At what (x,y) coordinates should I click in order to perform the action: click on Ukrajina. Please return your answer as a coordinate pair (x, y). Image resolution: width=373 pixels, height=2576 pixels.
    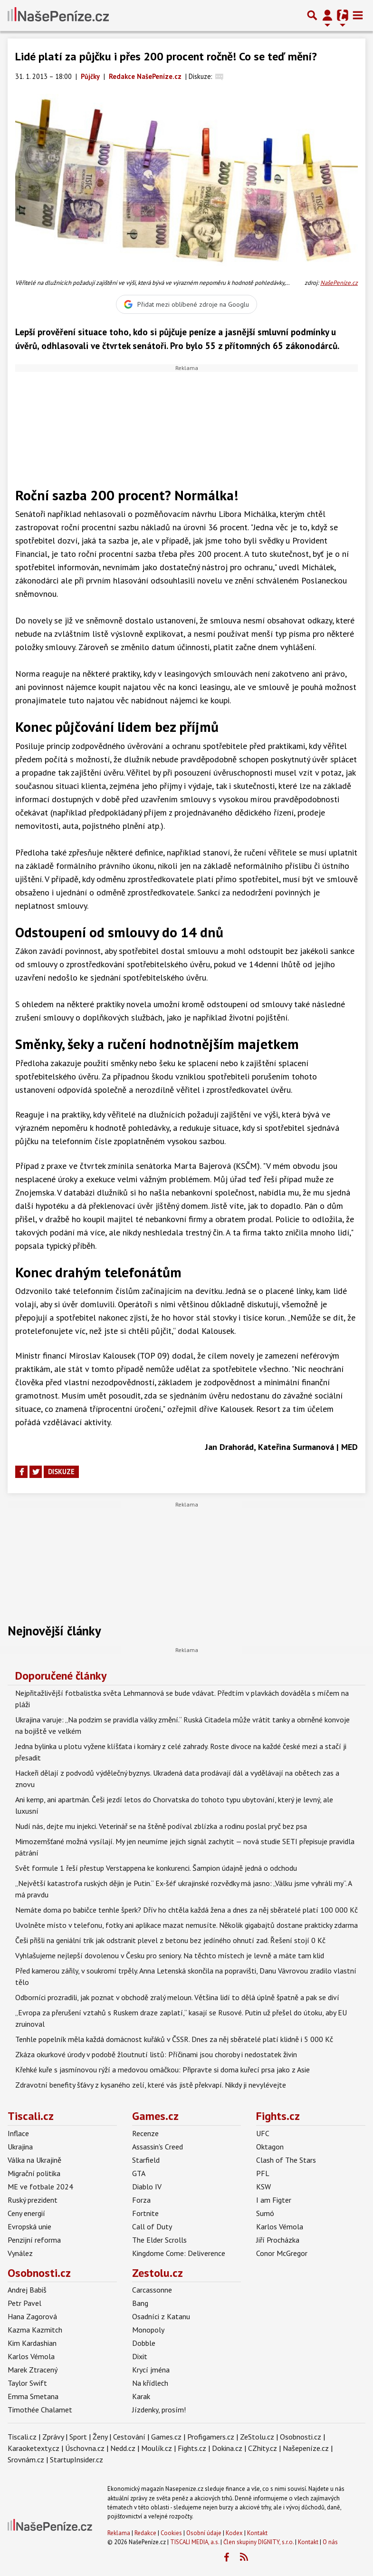
    Looking at the image, I should click on (20, 2146).